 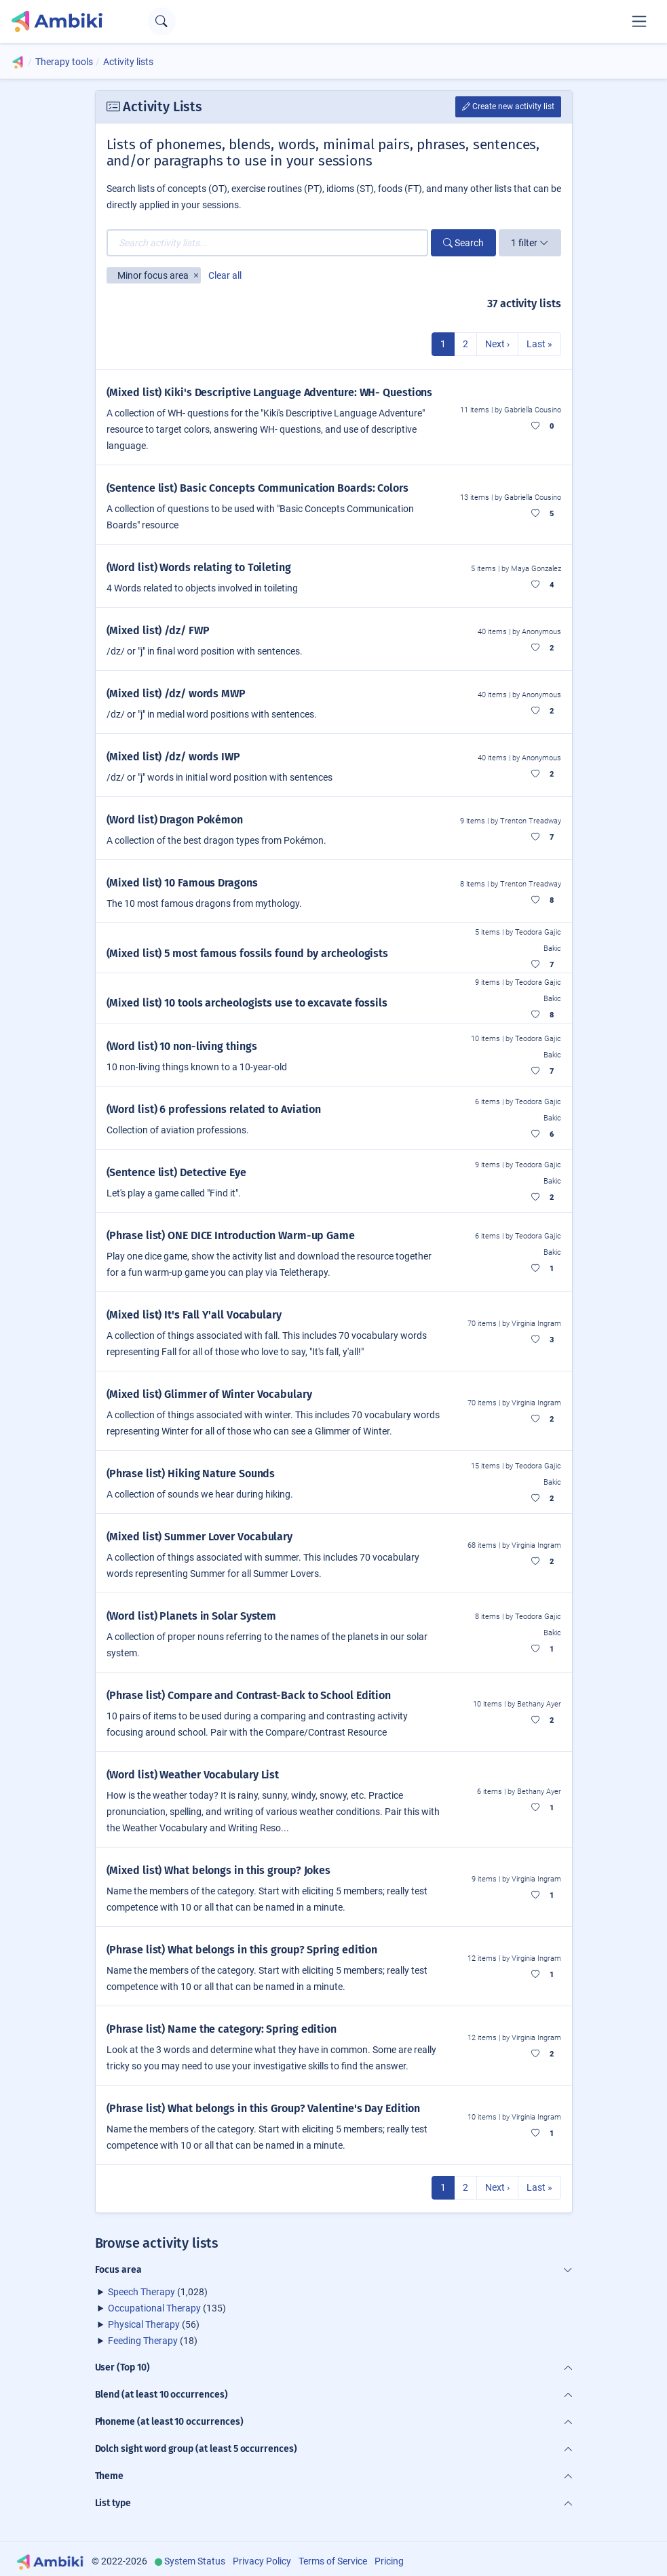 What do you see at coordinates (463, 242) in the screenshot?
I see `Search` at bounding box center [463, 242].